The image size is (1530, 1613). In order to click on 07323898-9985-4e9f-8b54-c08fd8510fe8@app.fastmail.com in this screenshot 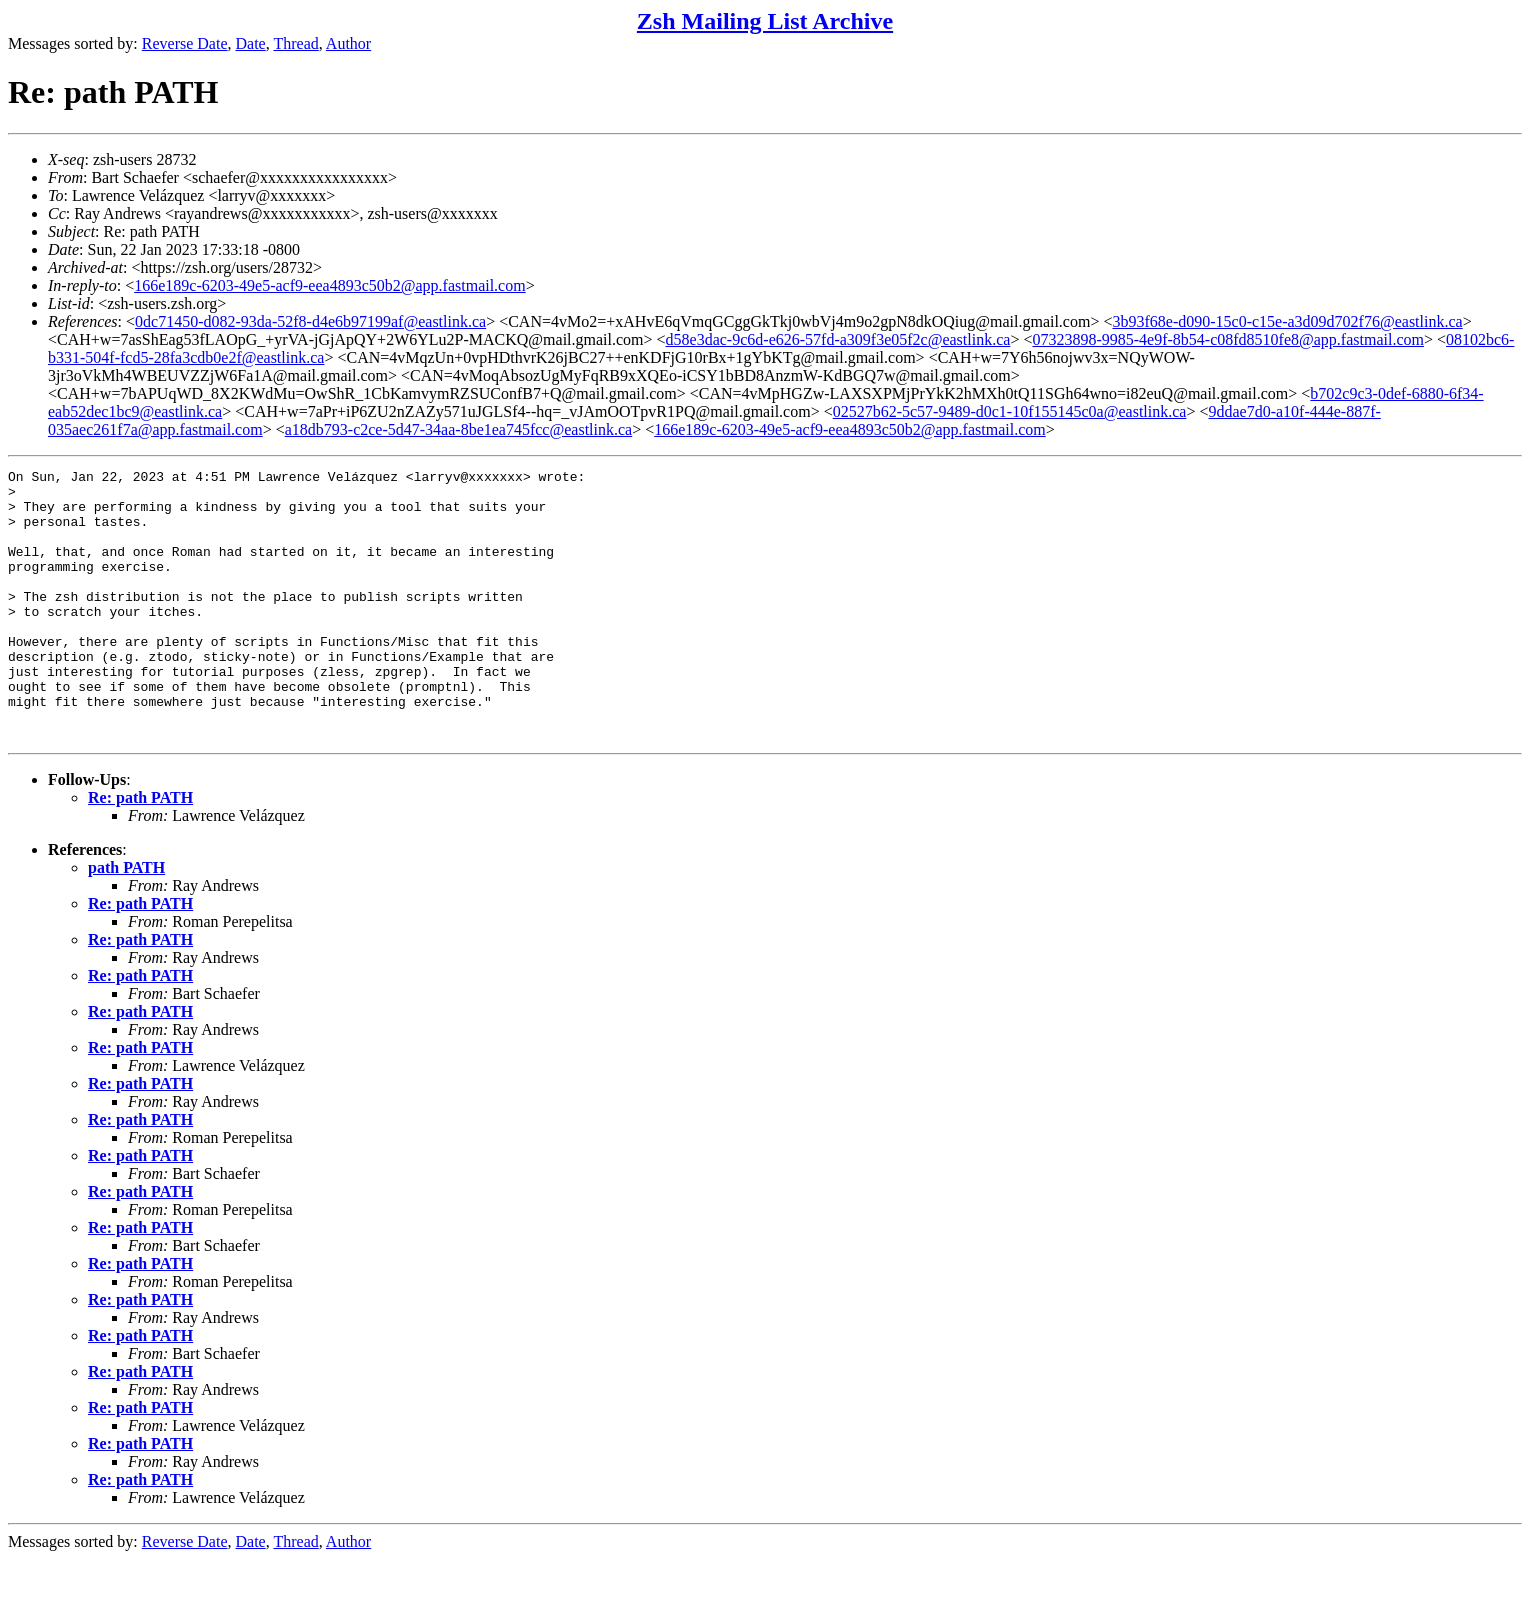, I will do `click(1228, 339)`.